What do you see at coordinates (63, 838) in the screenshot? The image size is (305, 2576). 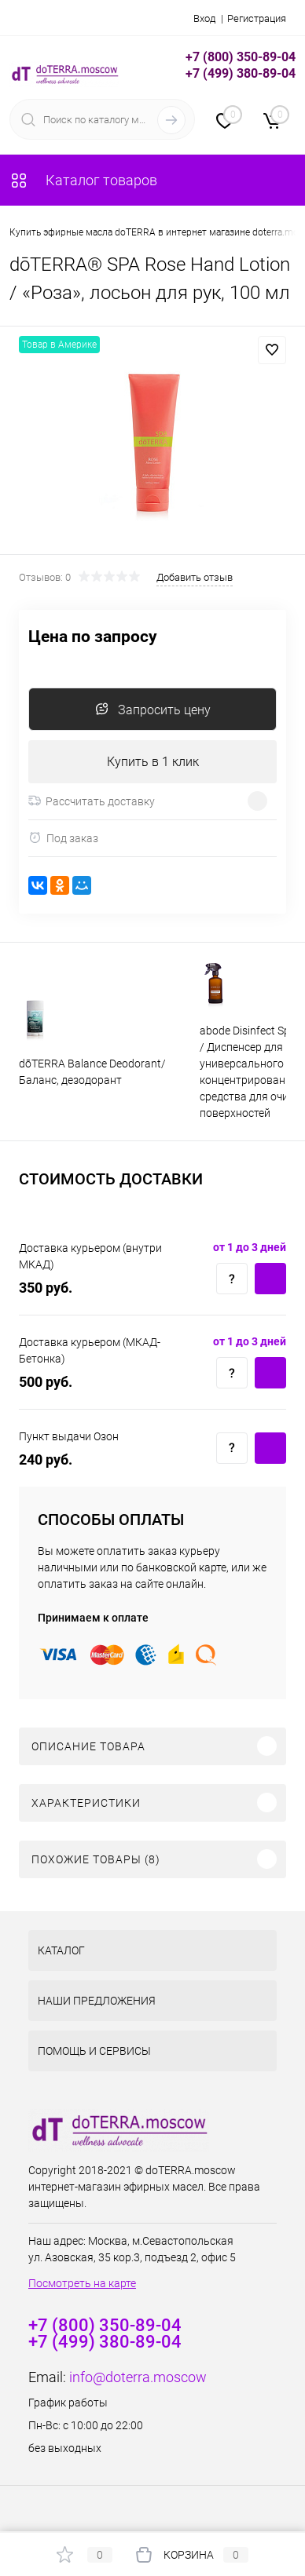 I see `Под заказ` at bounding box center [63, 838].